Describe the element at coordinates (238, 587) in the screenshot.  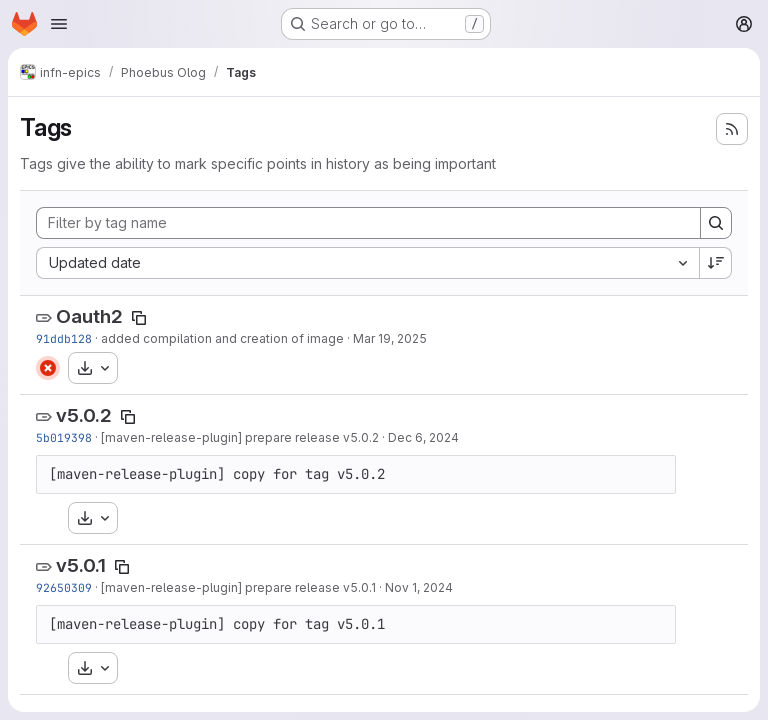
I see `[maven-release-plugin] prepare release v5.0.1` at that location.